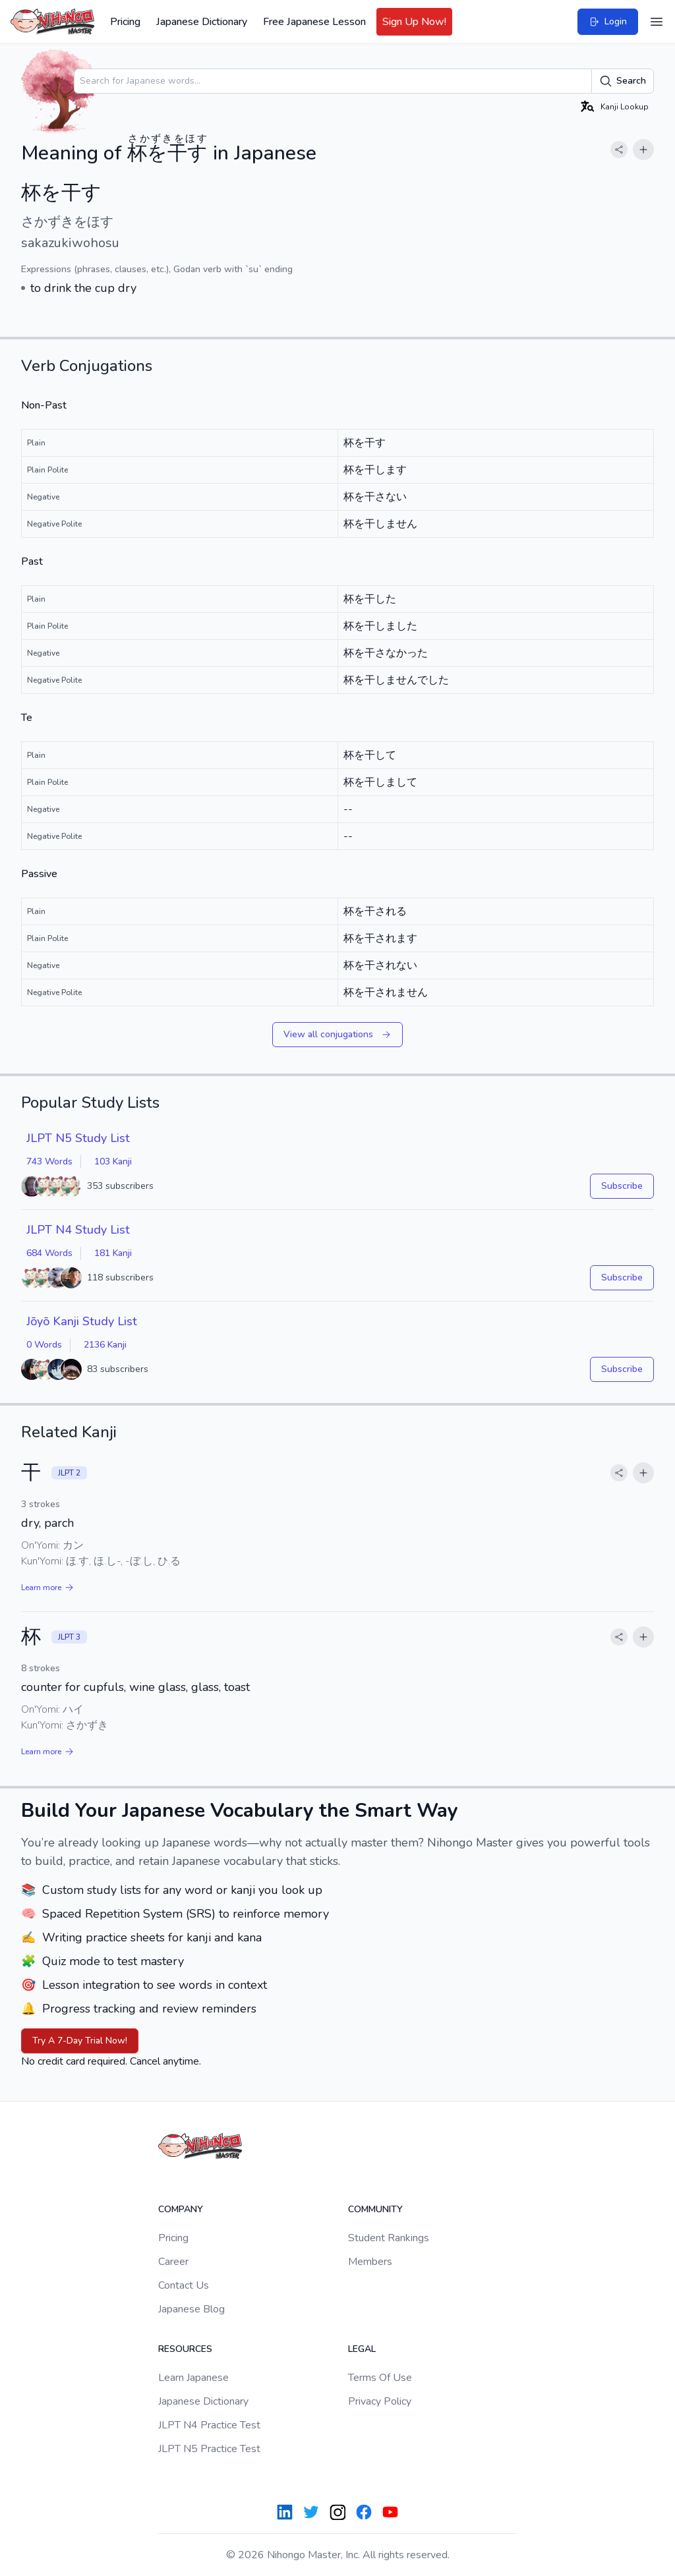 Image resolution: width=675 pixels, height=2576 pixels. I want to click on Legal, so click(362, 2349).